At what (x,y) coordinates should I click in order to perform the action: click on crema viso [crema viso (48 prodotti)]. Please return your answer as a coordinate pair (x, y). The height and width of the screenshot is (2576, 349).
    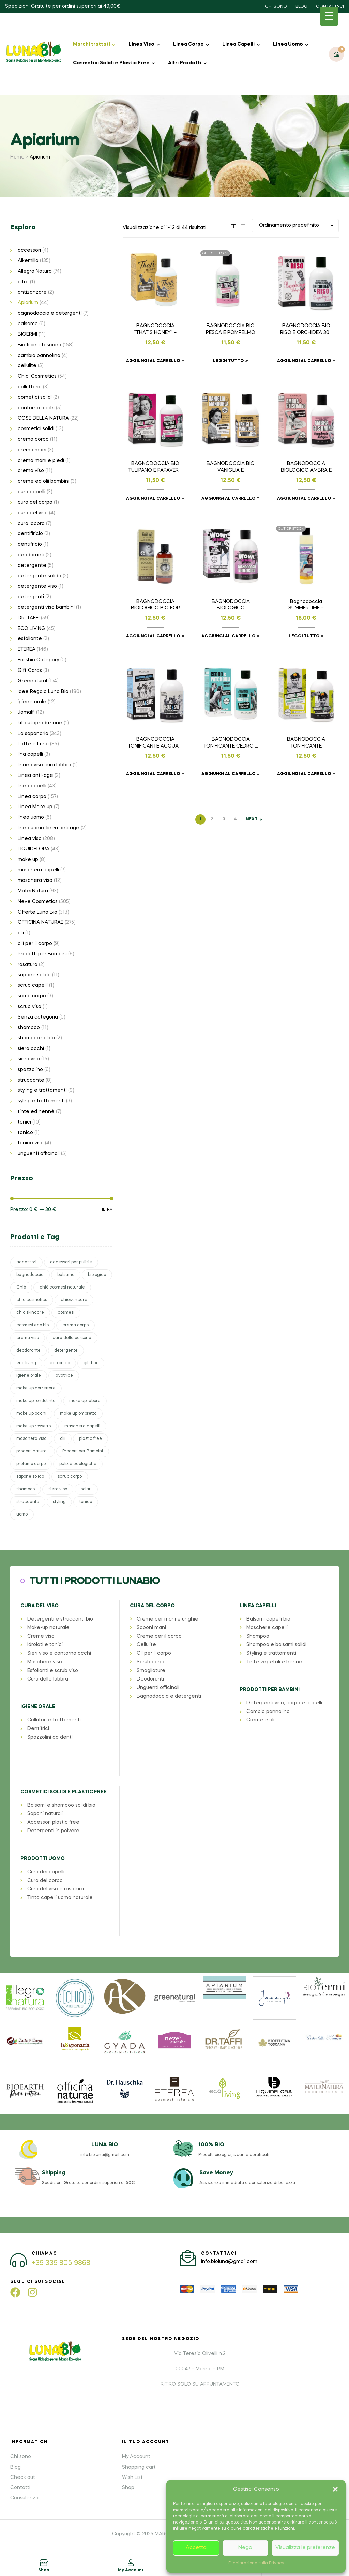
    Looking at the image, I should click on (27, 1338).